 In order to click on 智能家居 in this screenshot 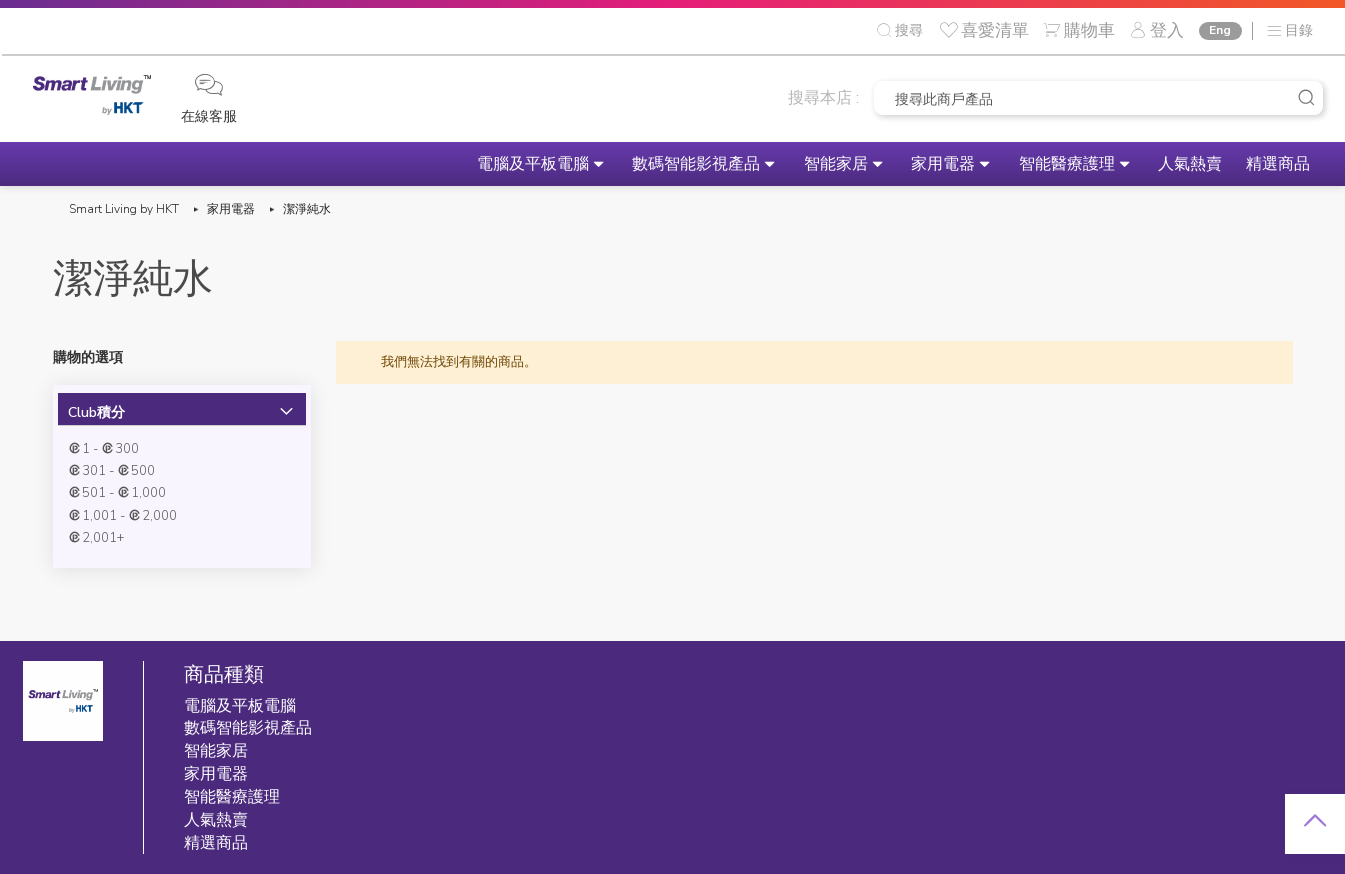, I will do `click(766, 164)`.